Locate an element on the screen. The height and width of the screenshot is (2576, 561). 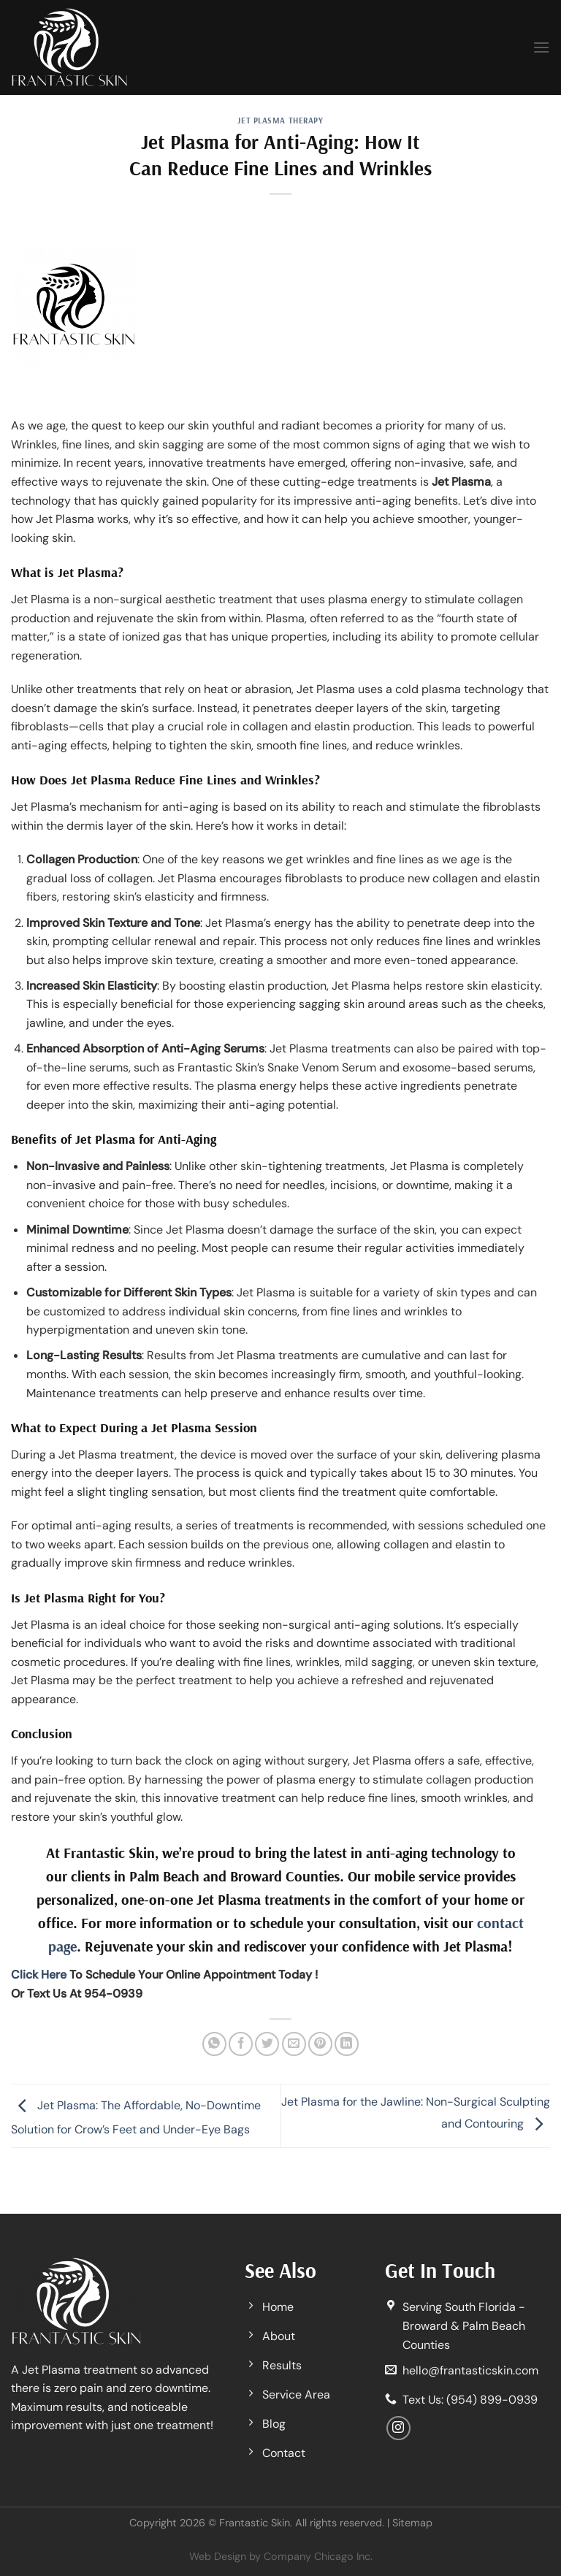
[Menu] is located at coordinates (541, 47).